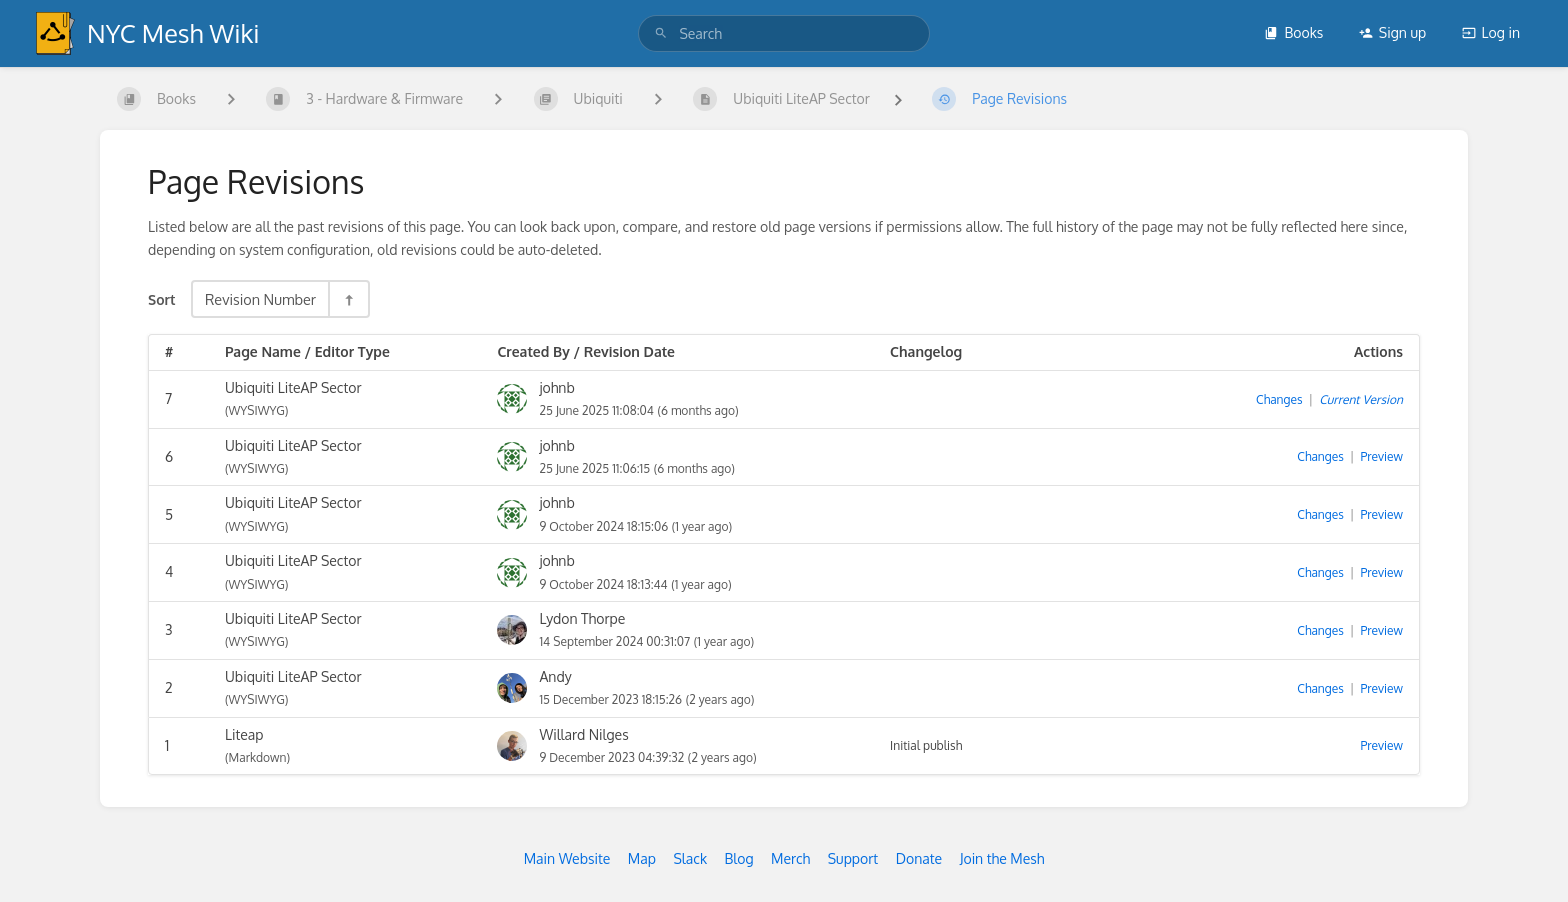 The height and width of the screenshot is (902, 1568). What do you see at coordinates (348, 299) in the screenshot?
I see `[Sort Direction Toggle - Sort Descending]` at bounding box center [348, 299].